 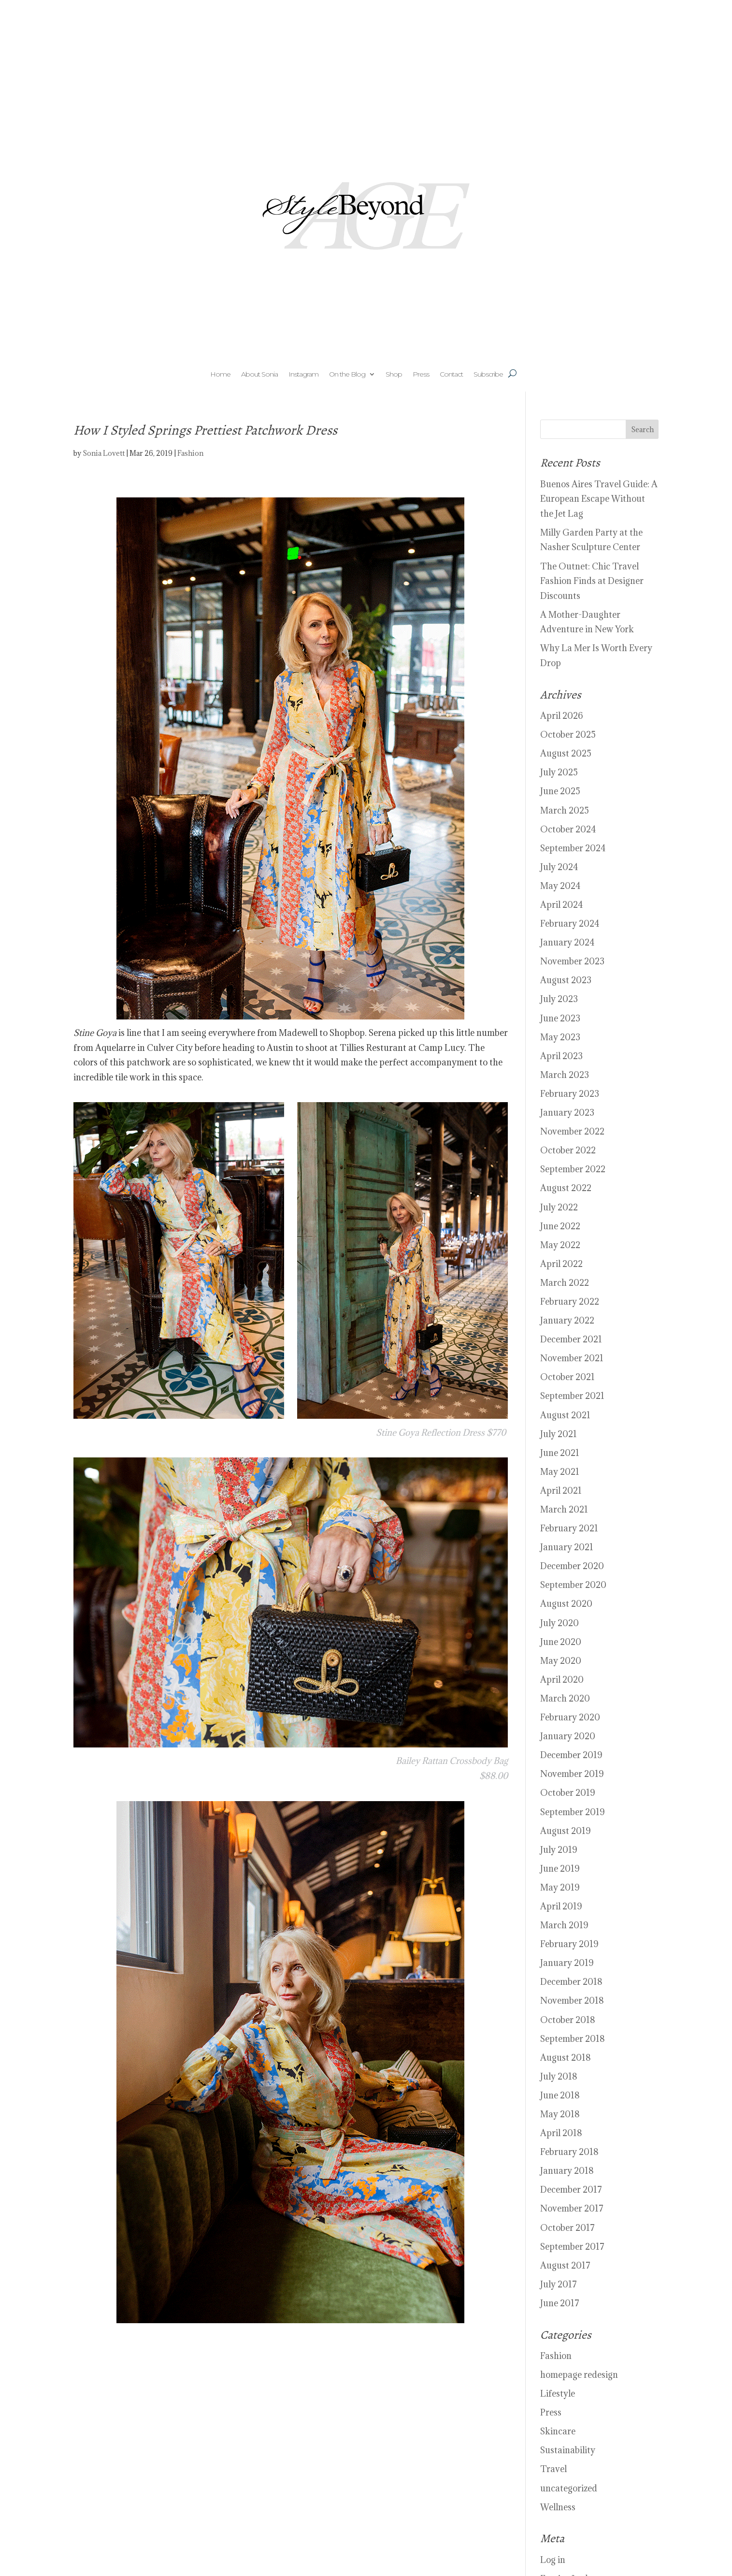 I want to click on April 2019, so click(x=561, y=1906).